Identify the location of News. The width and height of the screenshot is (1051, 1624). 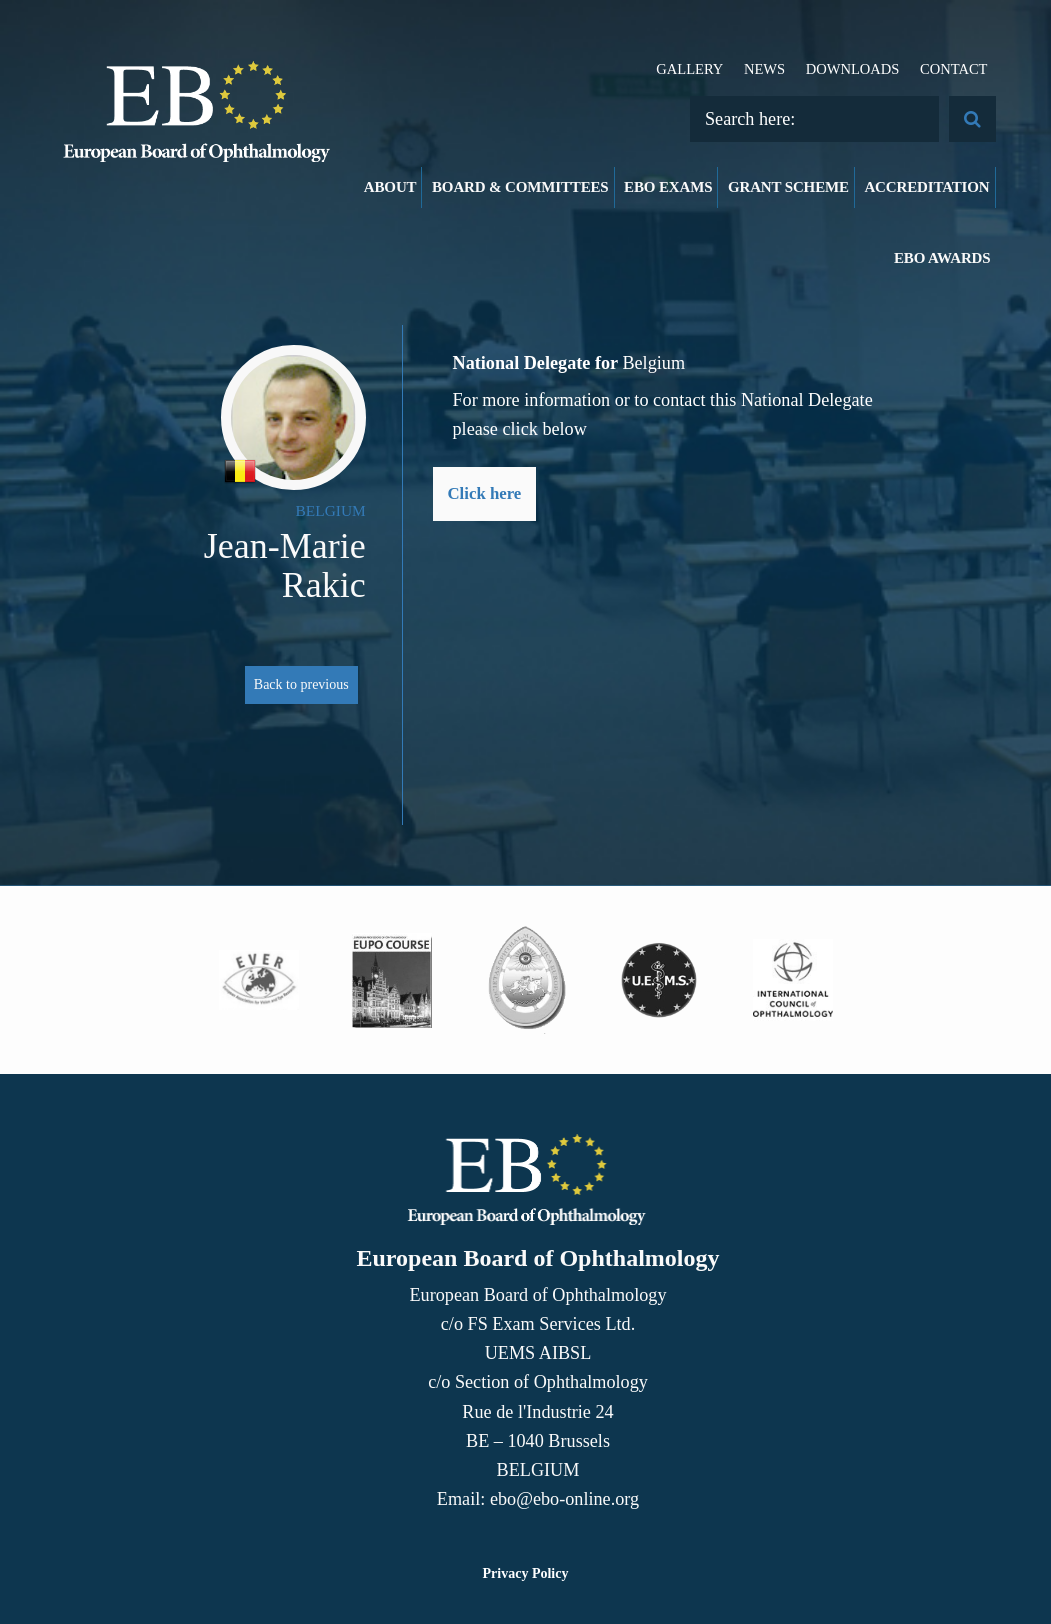
(764, 69).